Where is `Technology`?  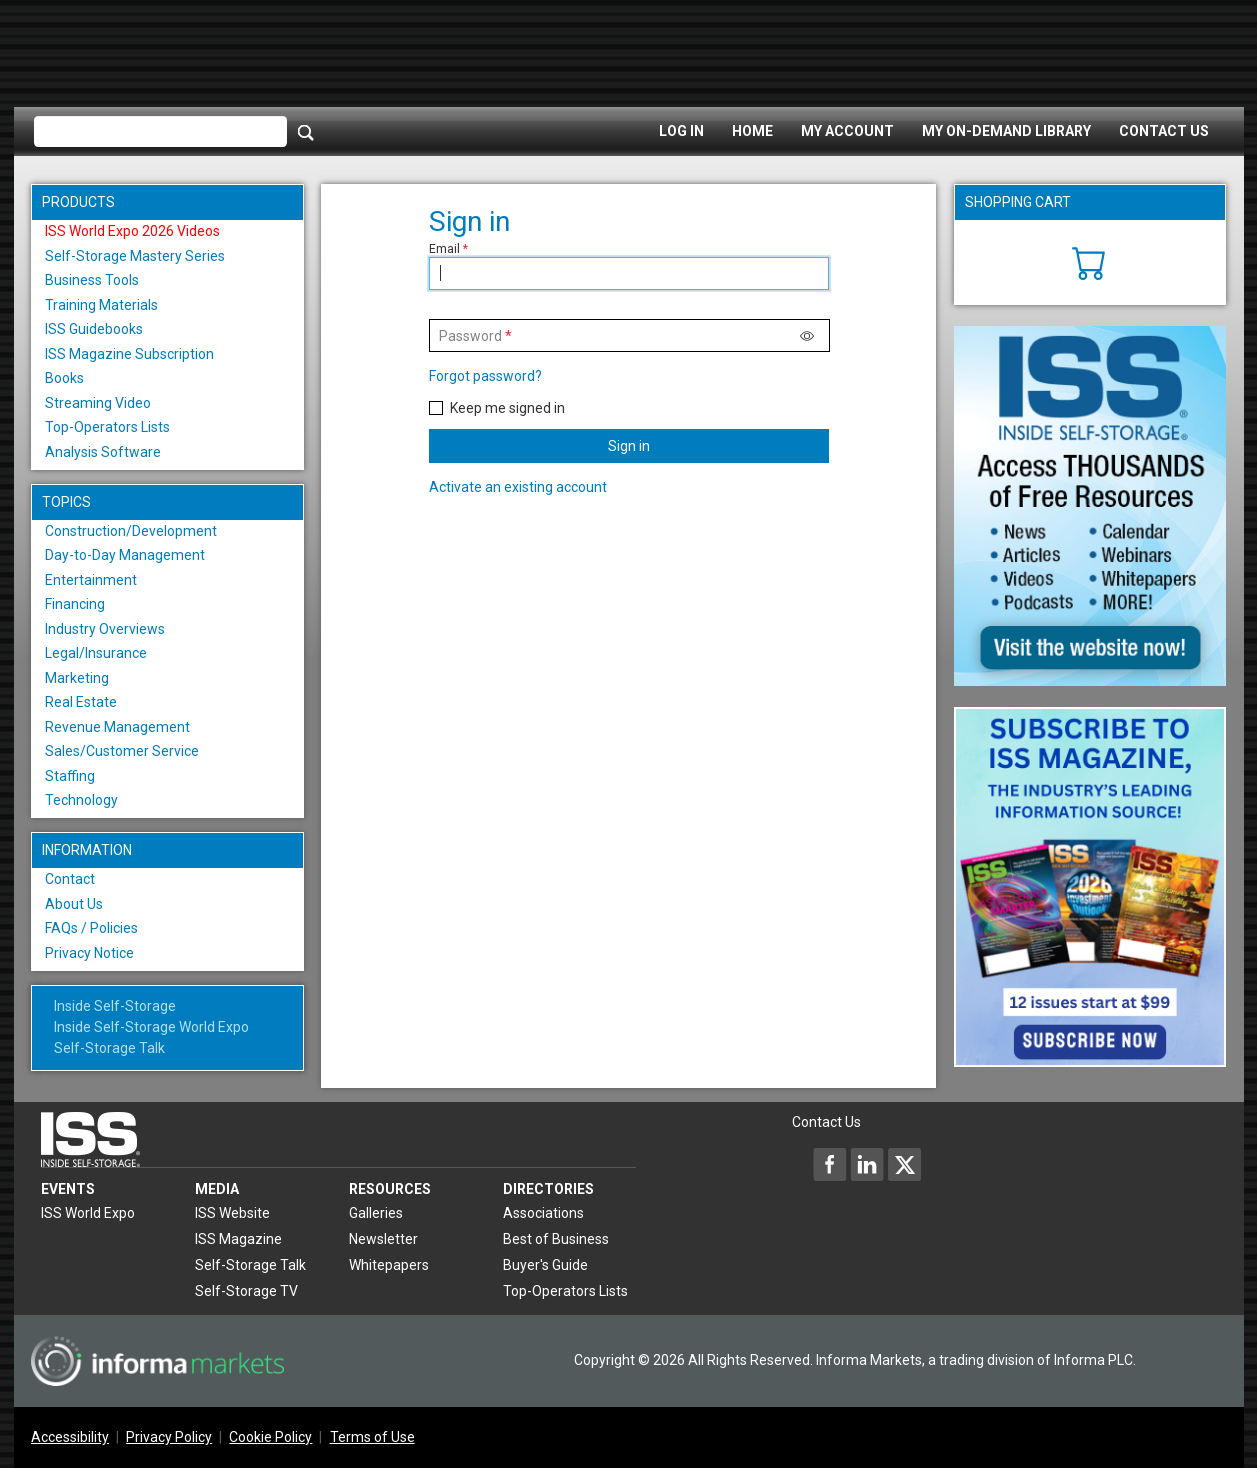 Technology is located at coordinates (81, 800).